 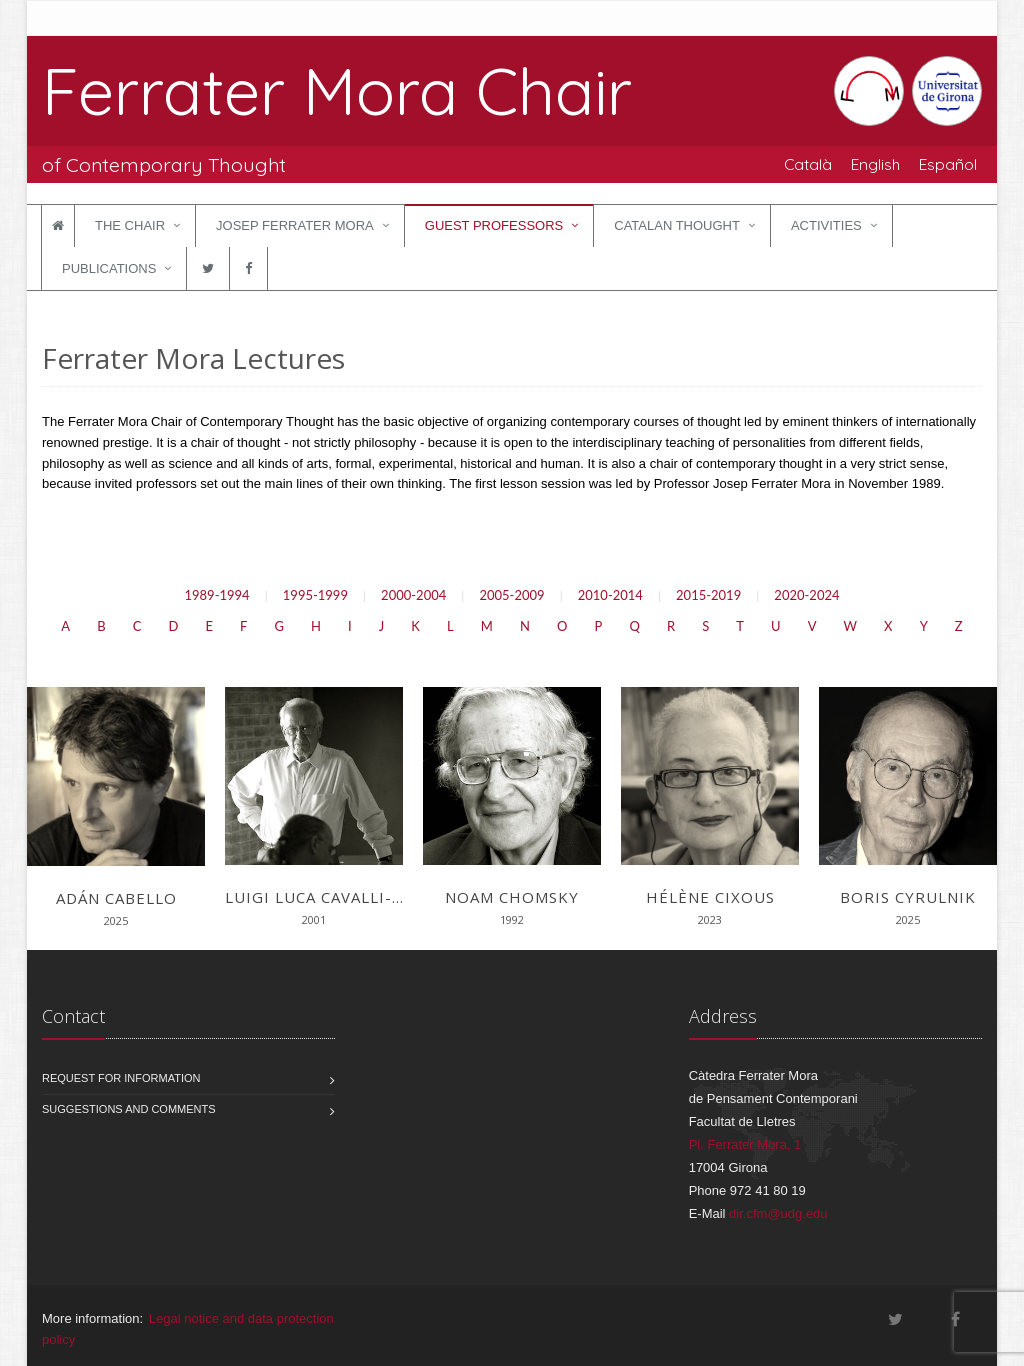 What do you see at coordinates (778, 1213) in the screenshot?
I see `dir.cfm@udg.edu` at bounding box center [778, 1213].